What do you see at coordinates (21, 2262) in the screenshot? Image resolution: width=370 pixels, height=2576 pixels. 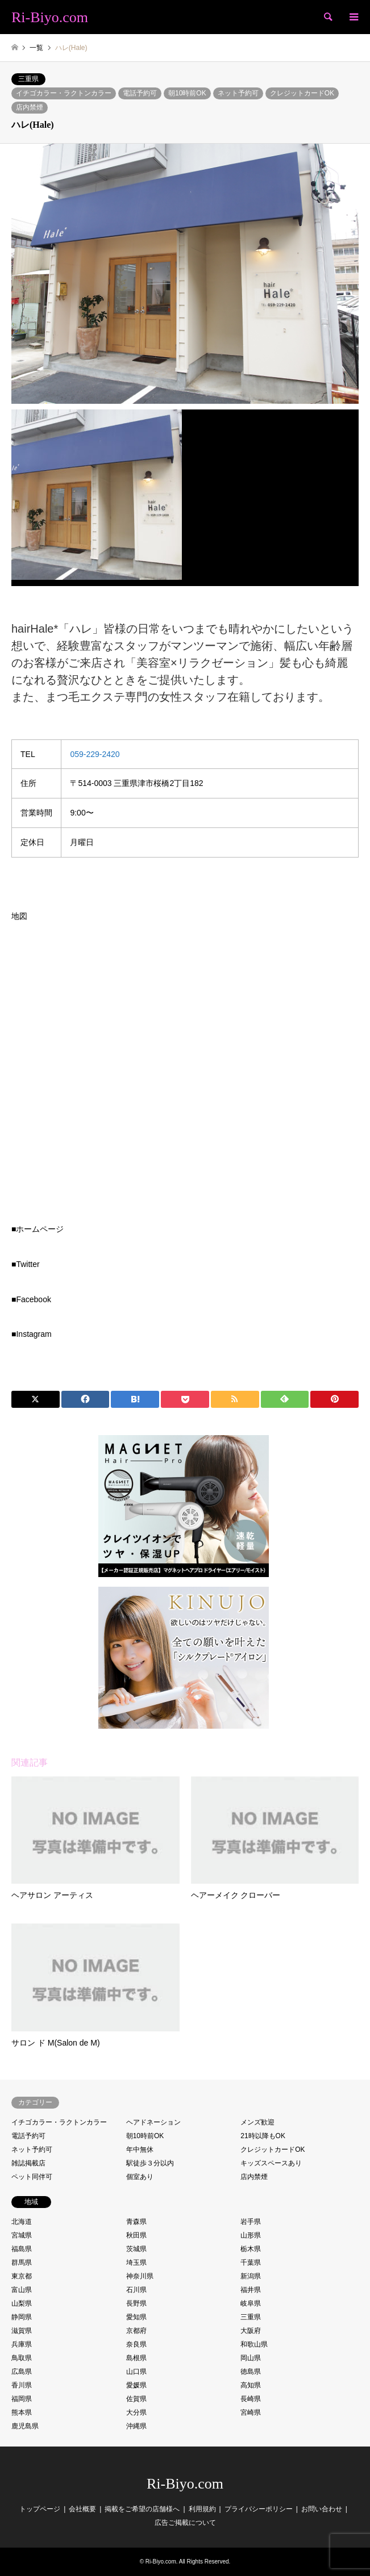 I see `群馬県` at bounding box center [21, 2262].